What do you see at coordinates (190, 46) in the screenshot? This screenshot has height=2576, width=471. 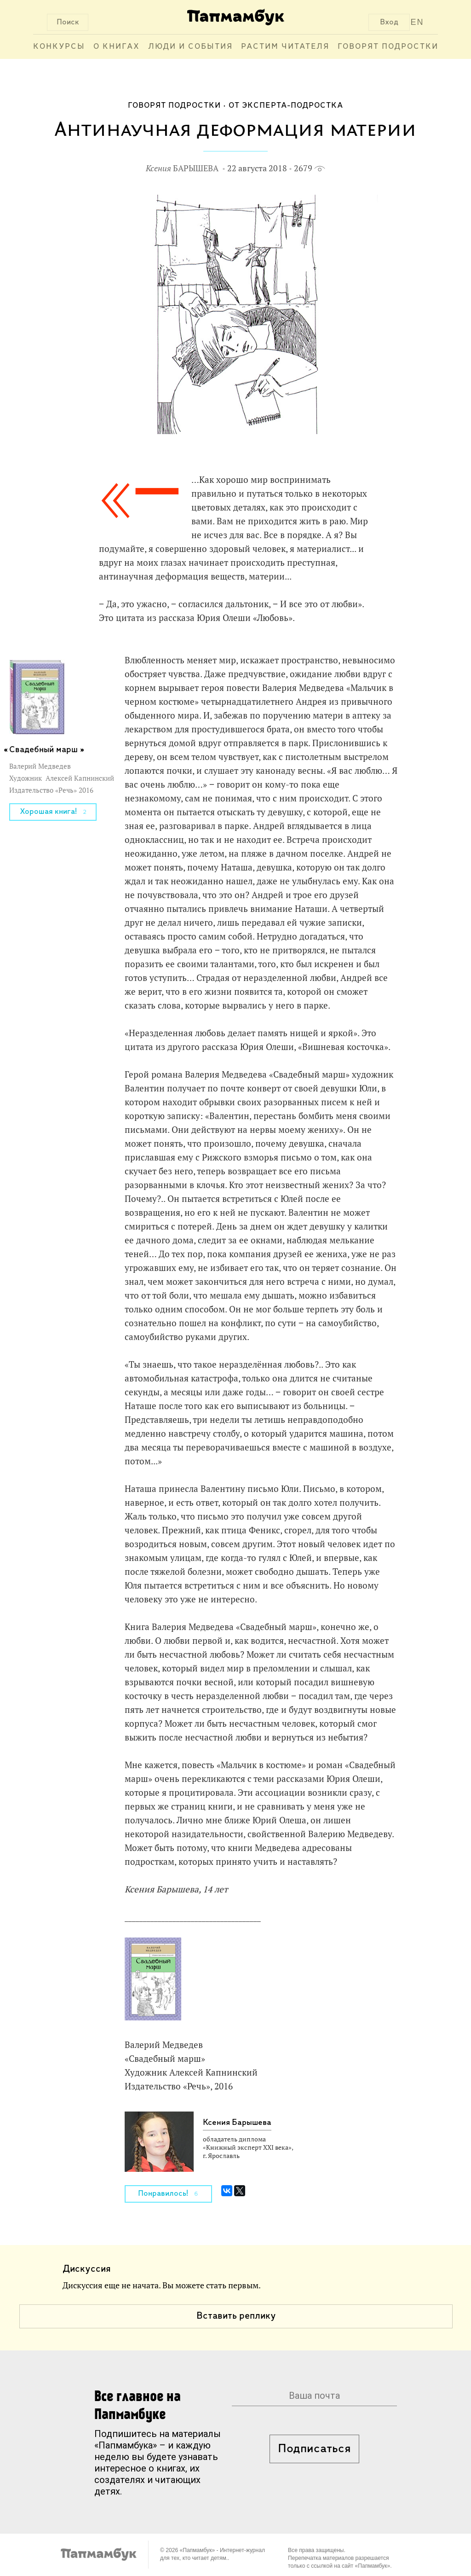 I see `Люди и события` at bounding box center [190, 46].